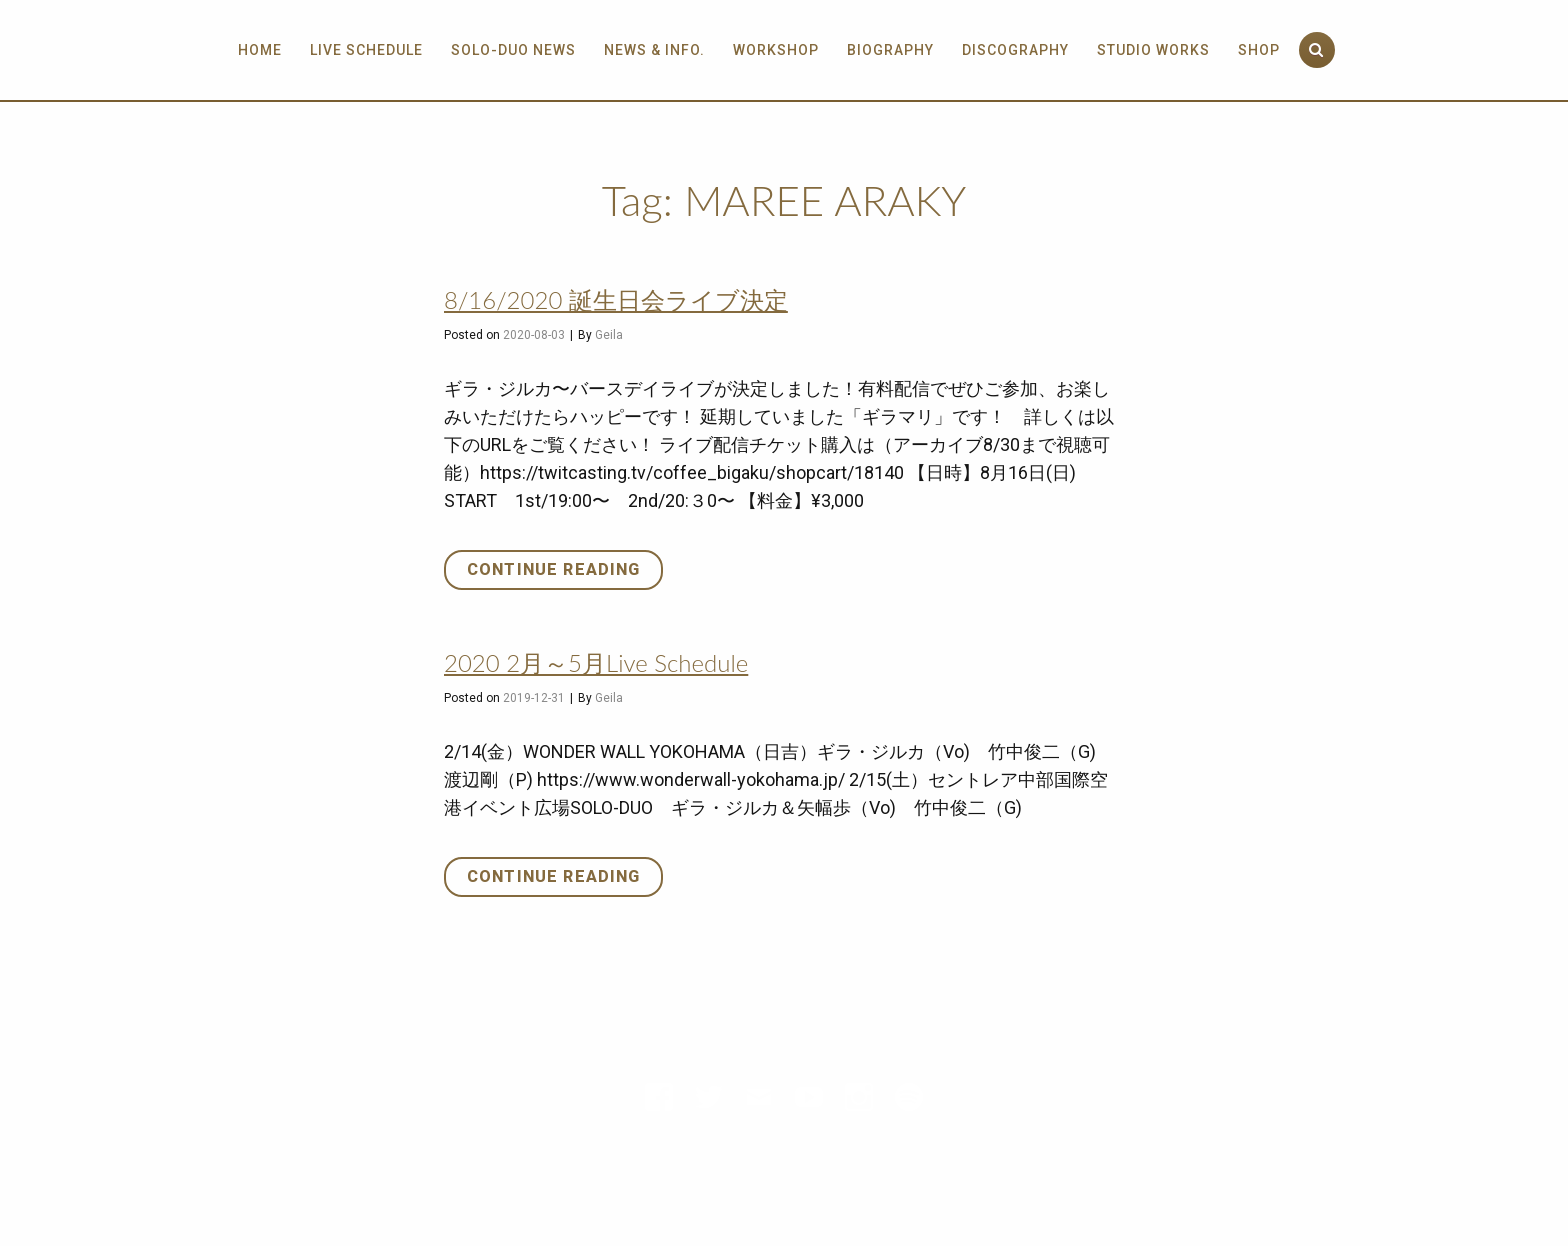 Image resolution: width=1568 pixels, height=1246 pixels. Describe the element at coordinates (776, 50) in the screenshot. I see `Workshop` at that location.